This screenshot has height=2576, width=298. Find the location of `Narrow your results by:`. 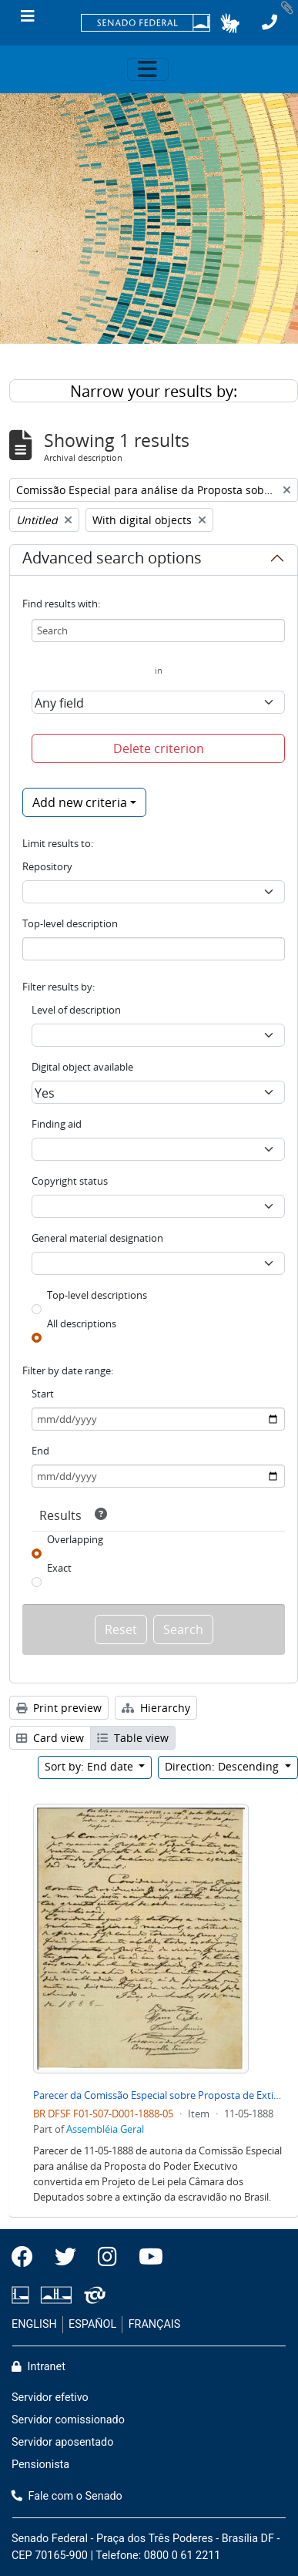

Narrow your results by: is located at coordinates (153, 391).